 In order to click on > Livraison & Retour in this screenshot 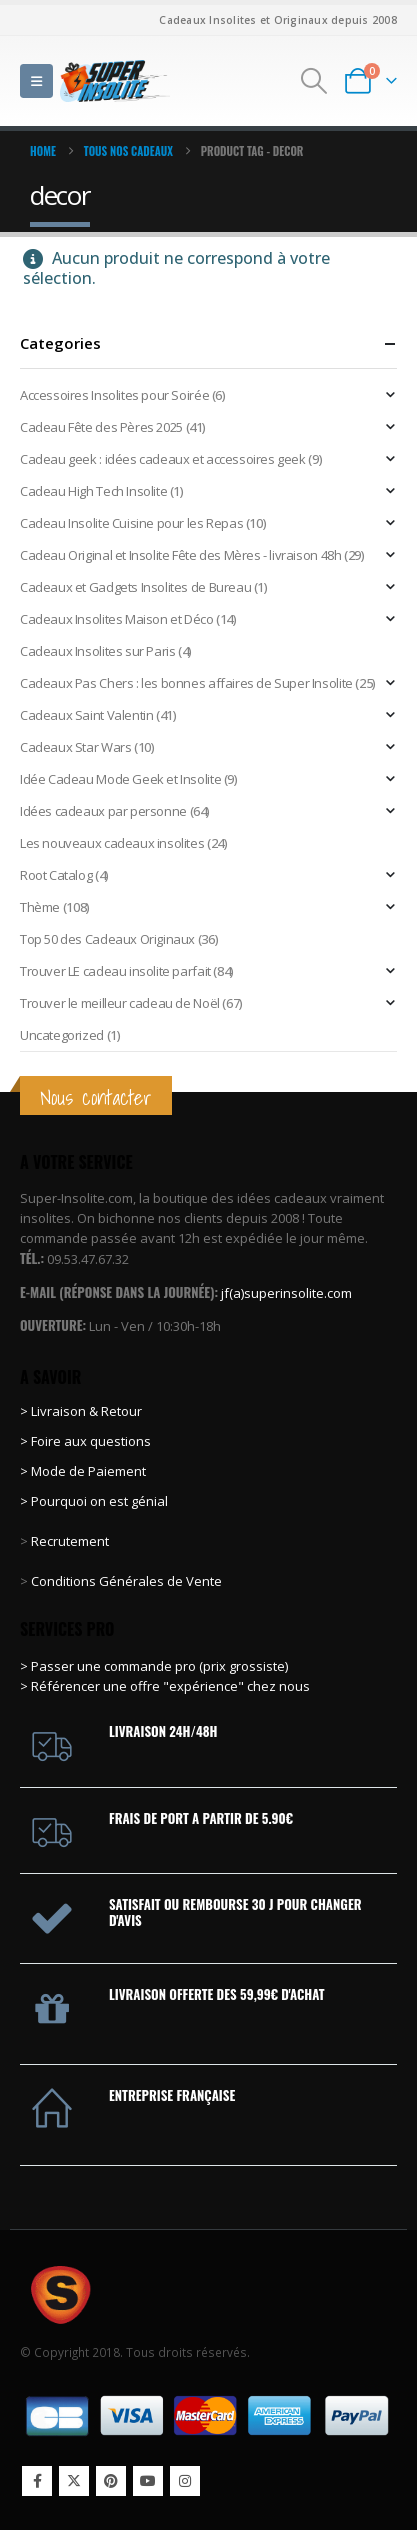, I will do `click(81, 1411)`.